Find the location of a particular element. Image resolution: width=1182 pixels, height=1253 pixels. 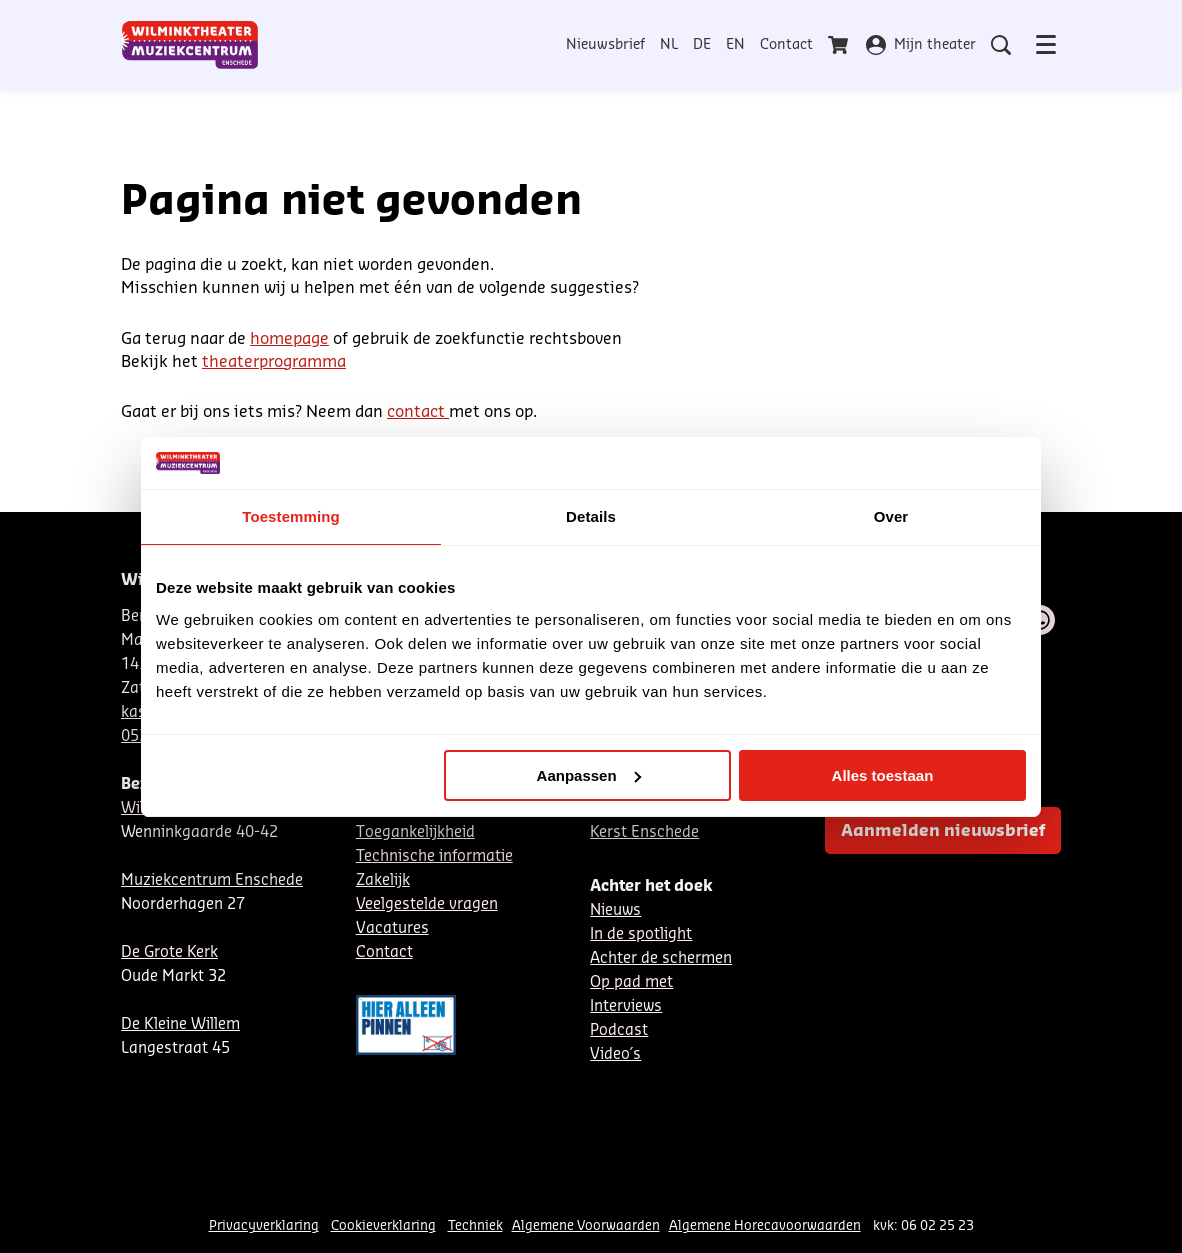

Techniek is located at coordinates (475, 1225).